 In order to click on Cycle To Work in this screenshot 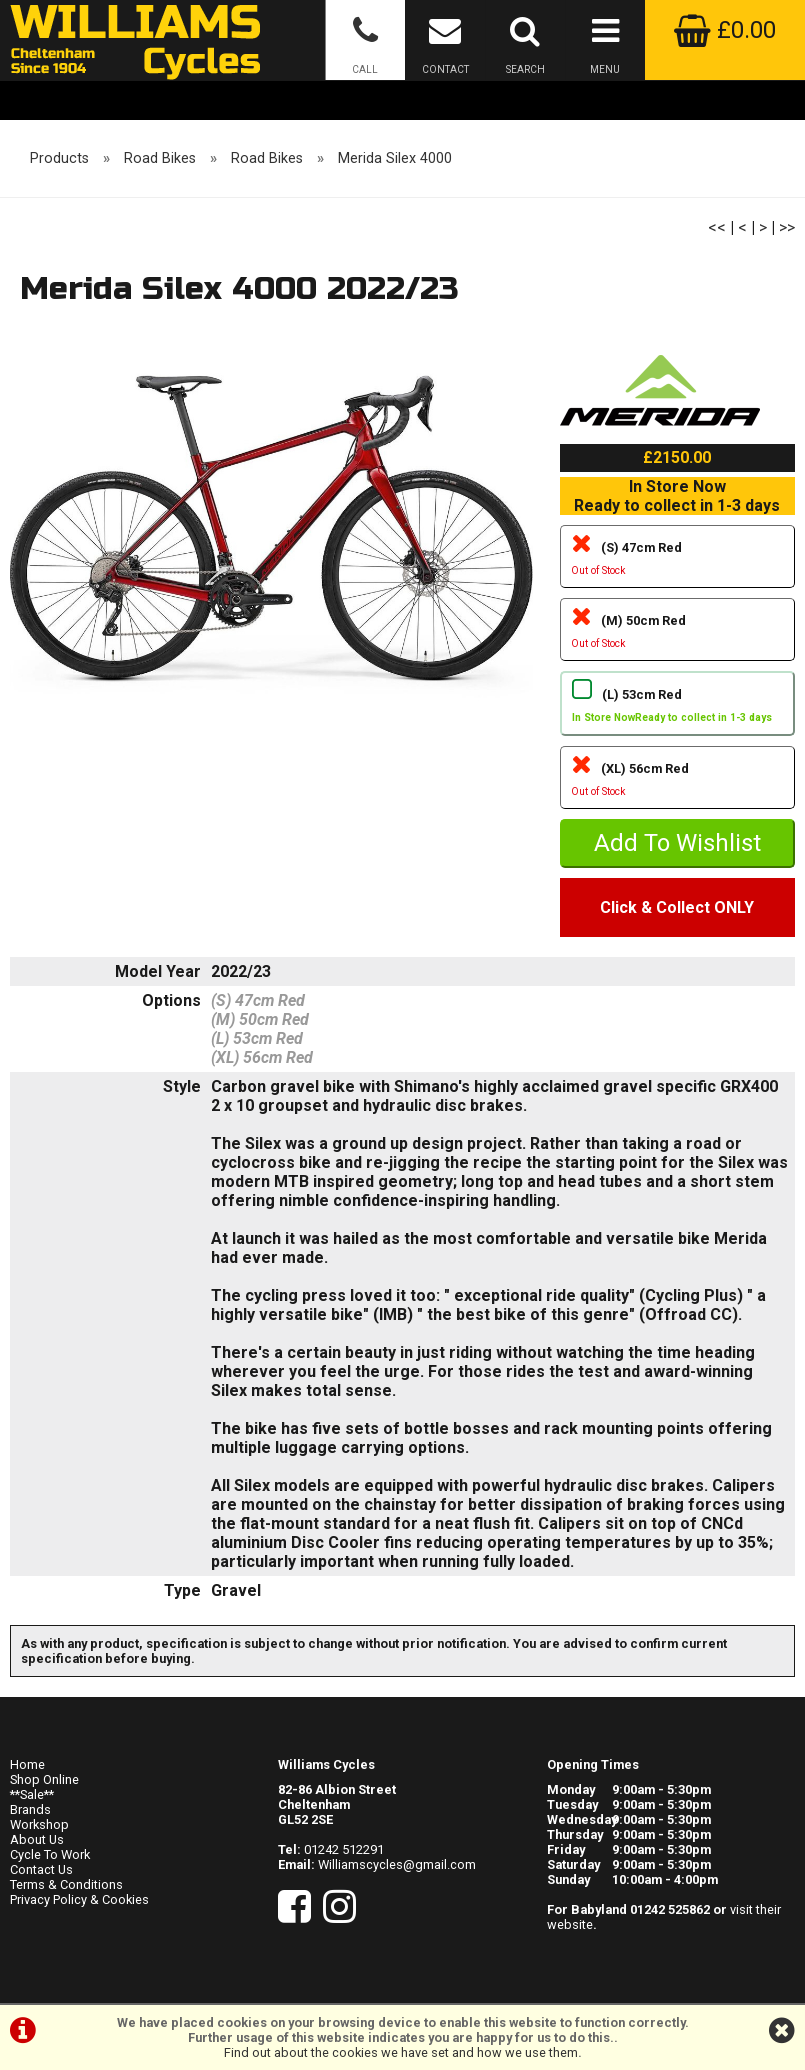, I will do `click(50, 1854)`.